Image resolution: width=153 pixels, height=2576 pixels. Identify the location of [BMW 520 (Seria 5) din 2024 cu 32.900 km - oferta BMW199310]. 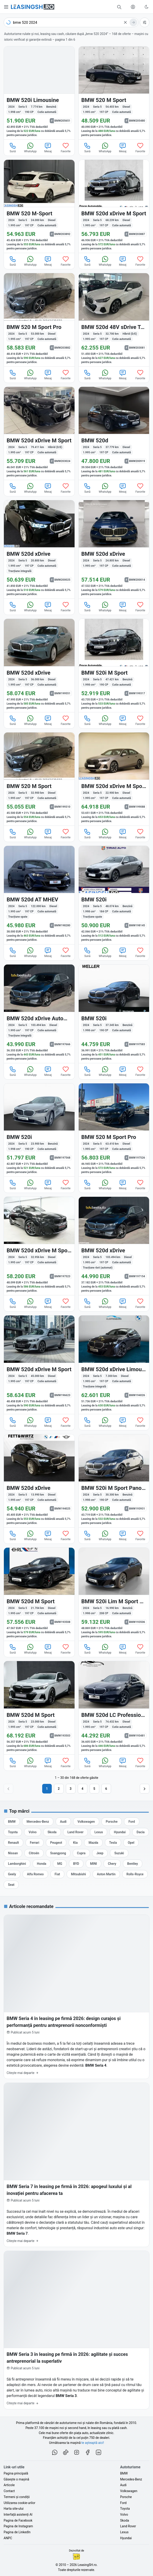
(39, 779).